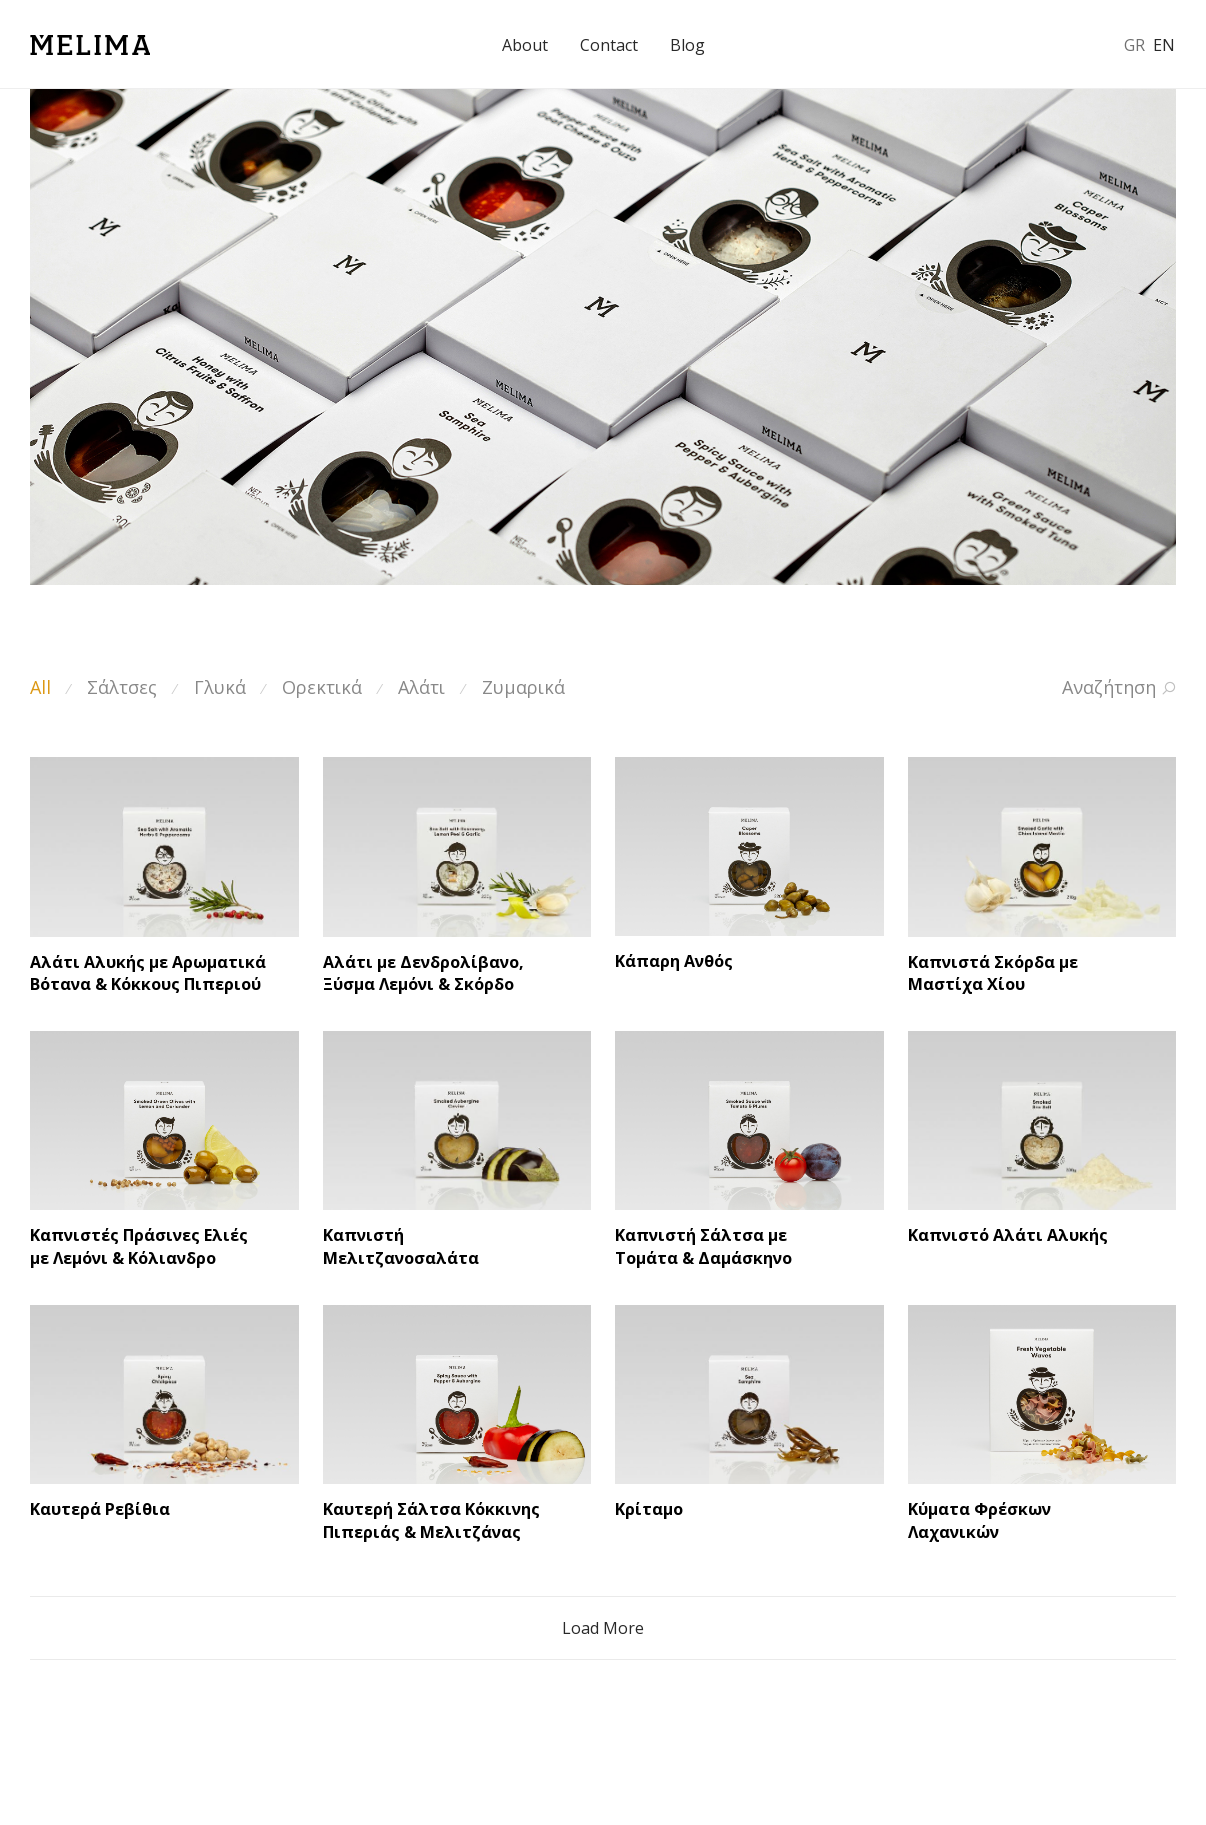  What do you see at coordinates (148, 973) in the screenshot?
I see `Αλάτι Αλυκής με Αρωματικά Βότανα & Κόκκους Πιπεριού` at bounding box center [148, 973].